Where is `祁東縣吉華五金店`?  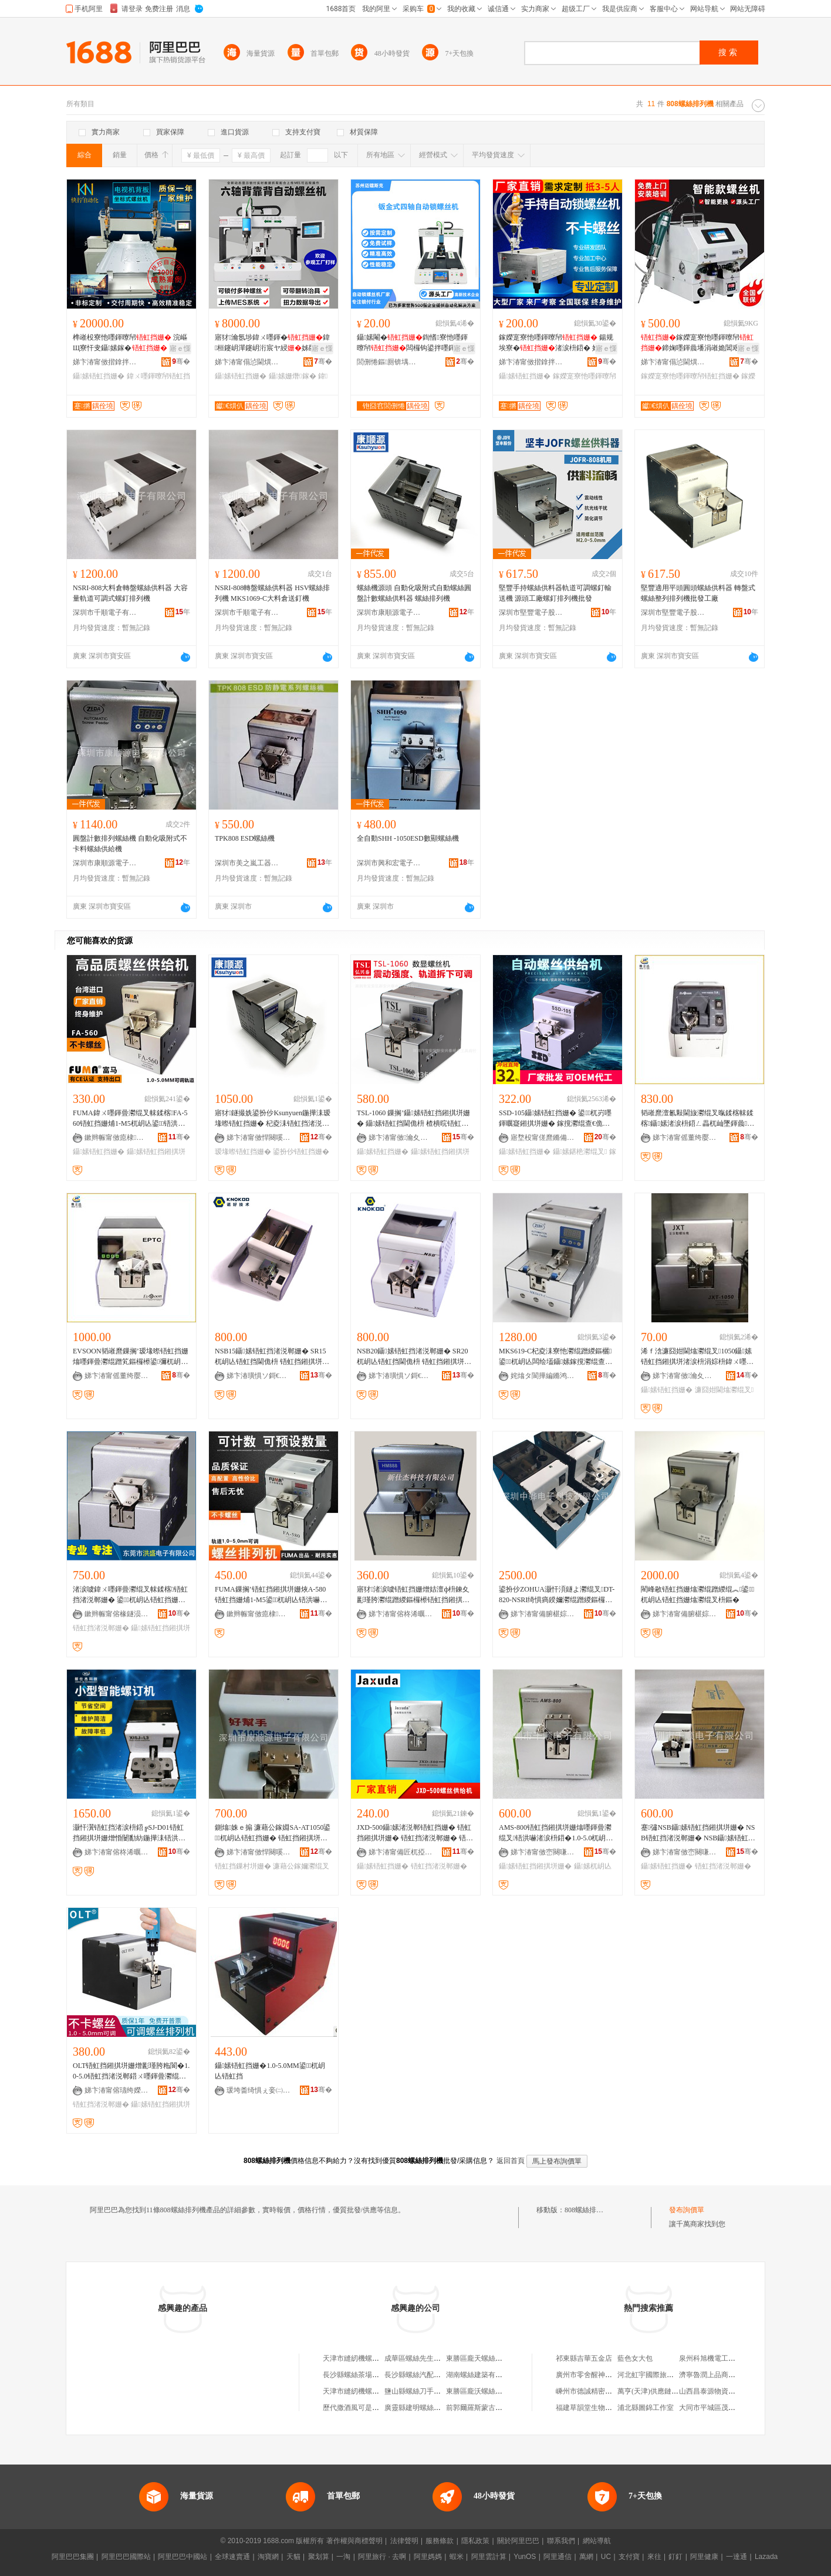 祁東縣吉華五金店 is located at coordinates (584, 2358).